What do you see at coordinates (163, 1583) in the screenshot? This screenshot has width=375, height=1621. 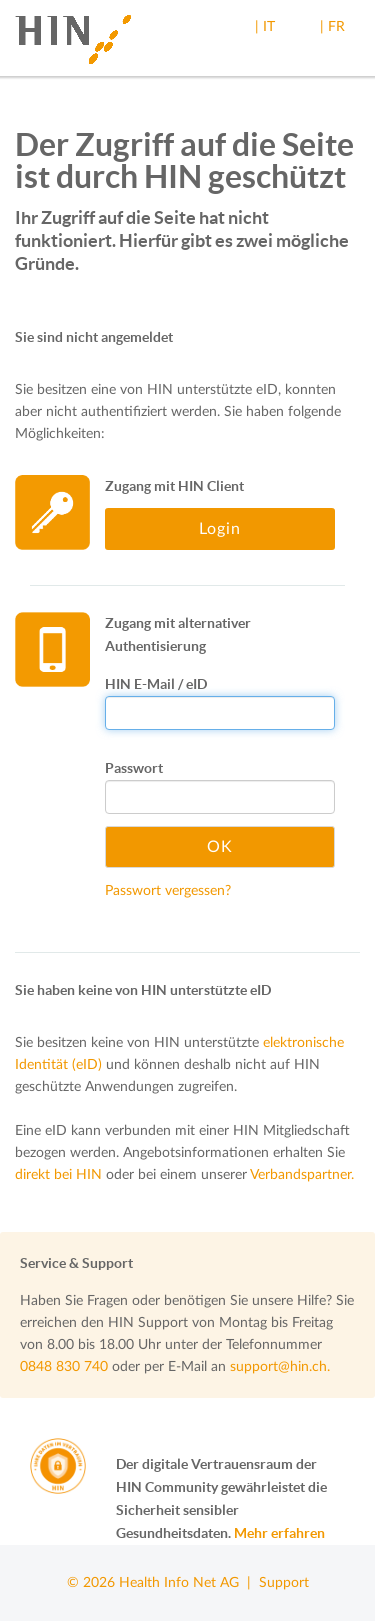 I see `© 2026 Health Info Net AG |` at bounding box center [163, 1583].